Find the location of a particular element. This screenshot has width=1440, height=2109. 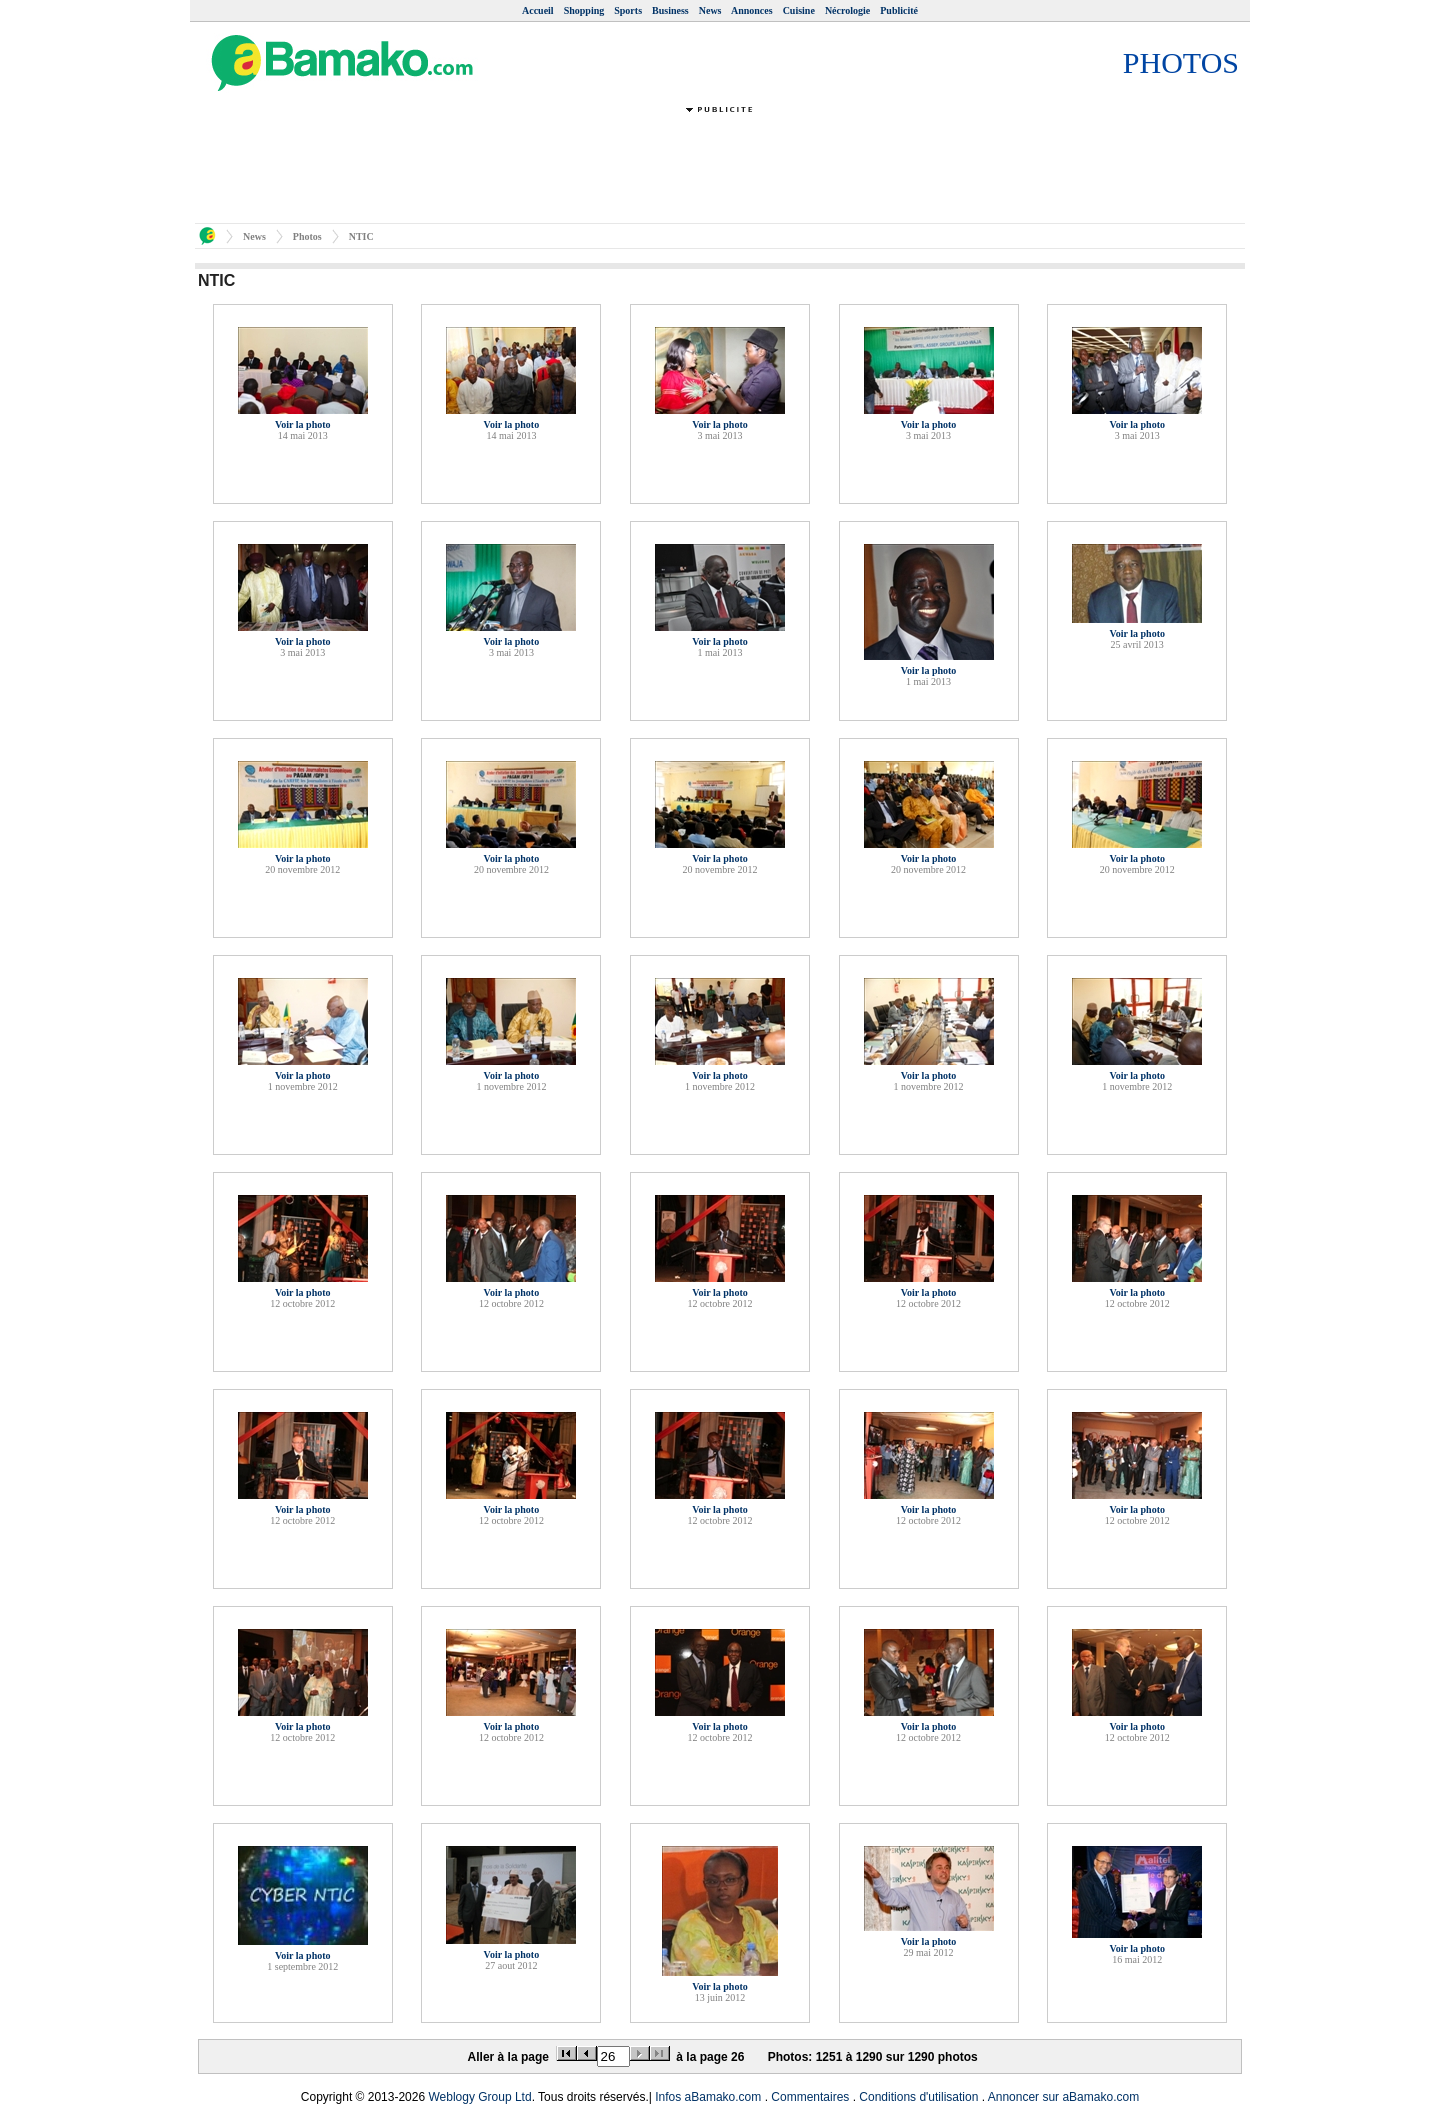

Nécrologie is located at coordinates (847, 10).